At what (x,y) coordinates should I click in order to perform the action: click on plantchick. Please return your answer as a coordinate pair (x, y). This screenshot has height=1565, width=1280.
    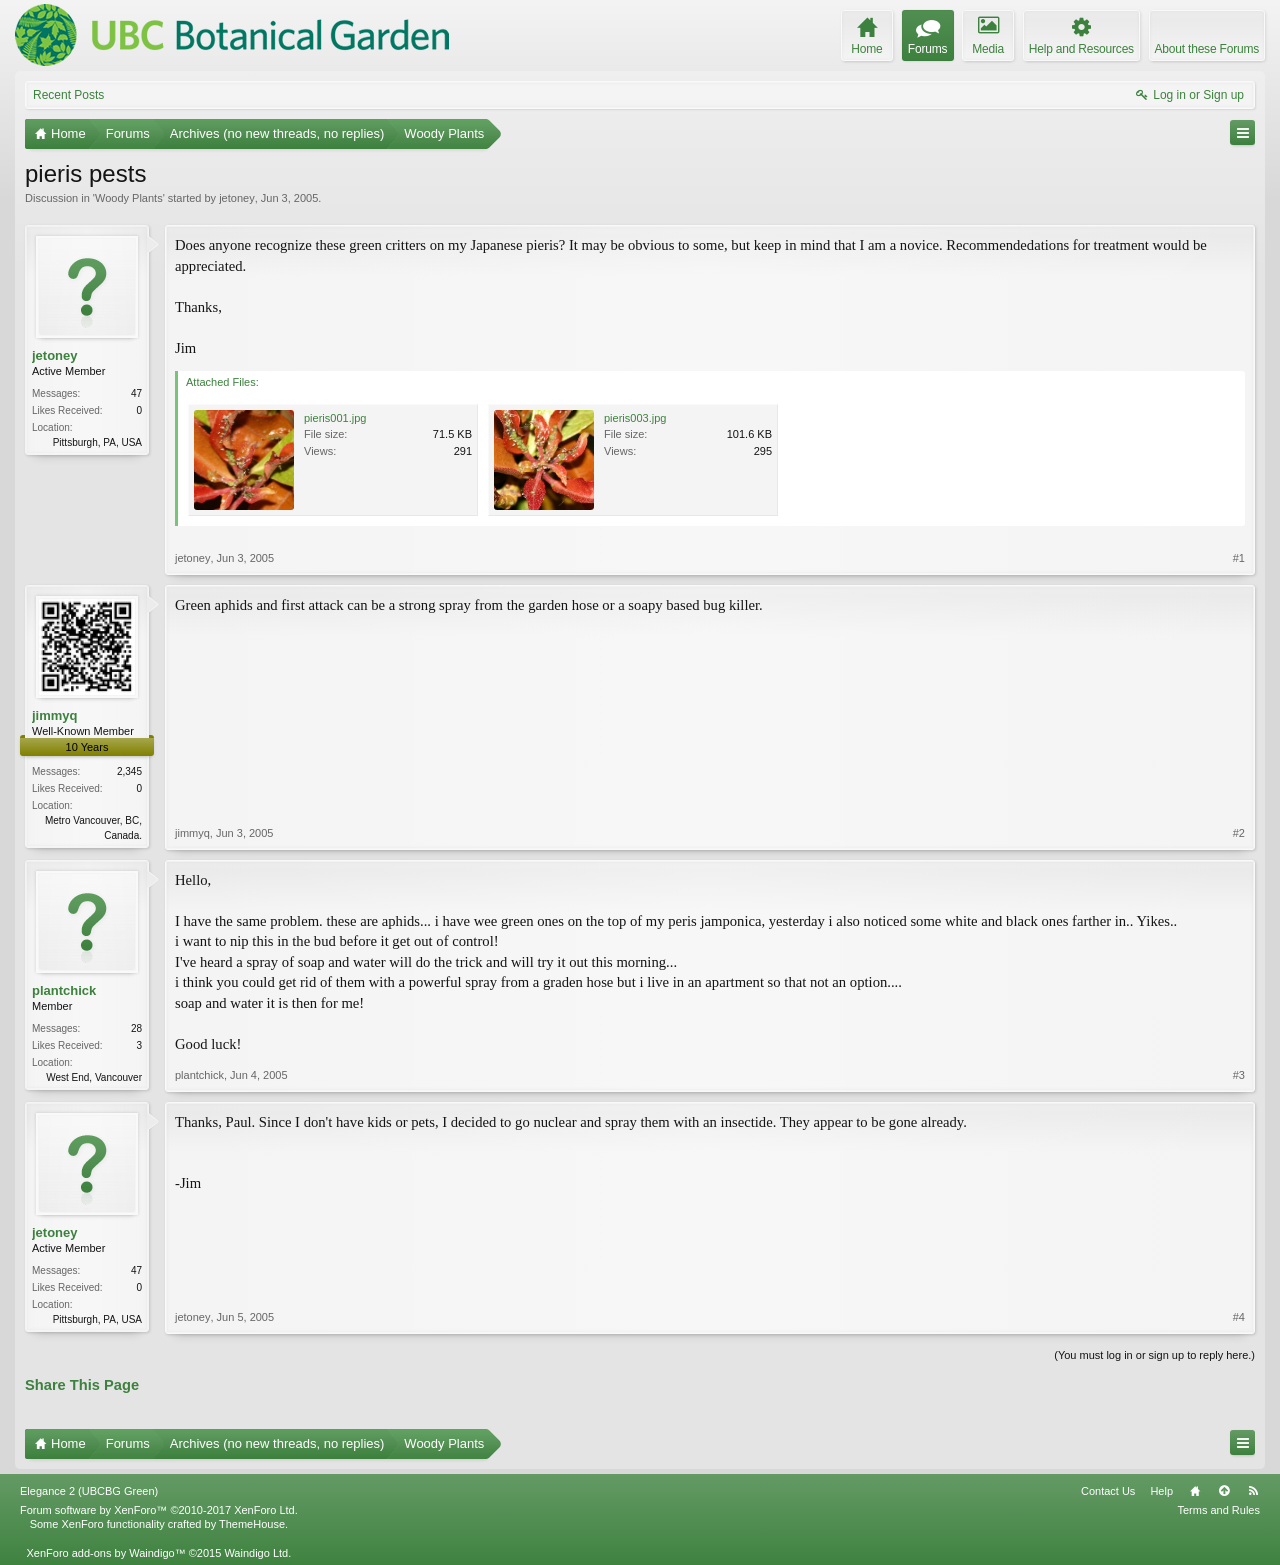
    Looking at the image, I should click on (64, 990).